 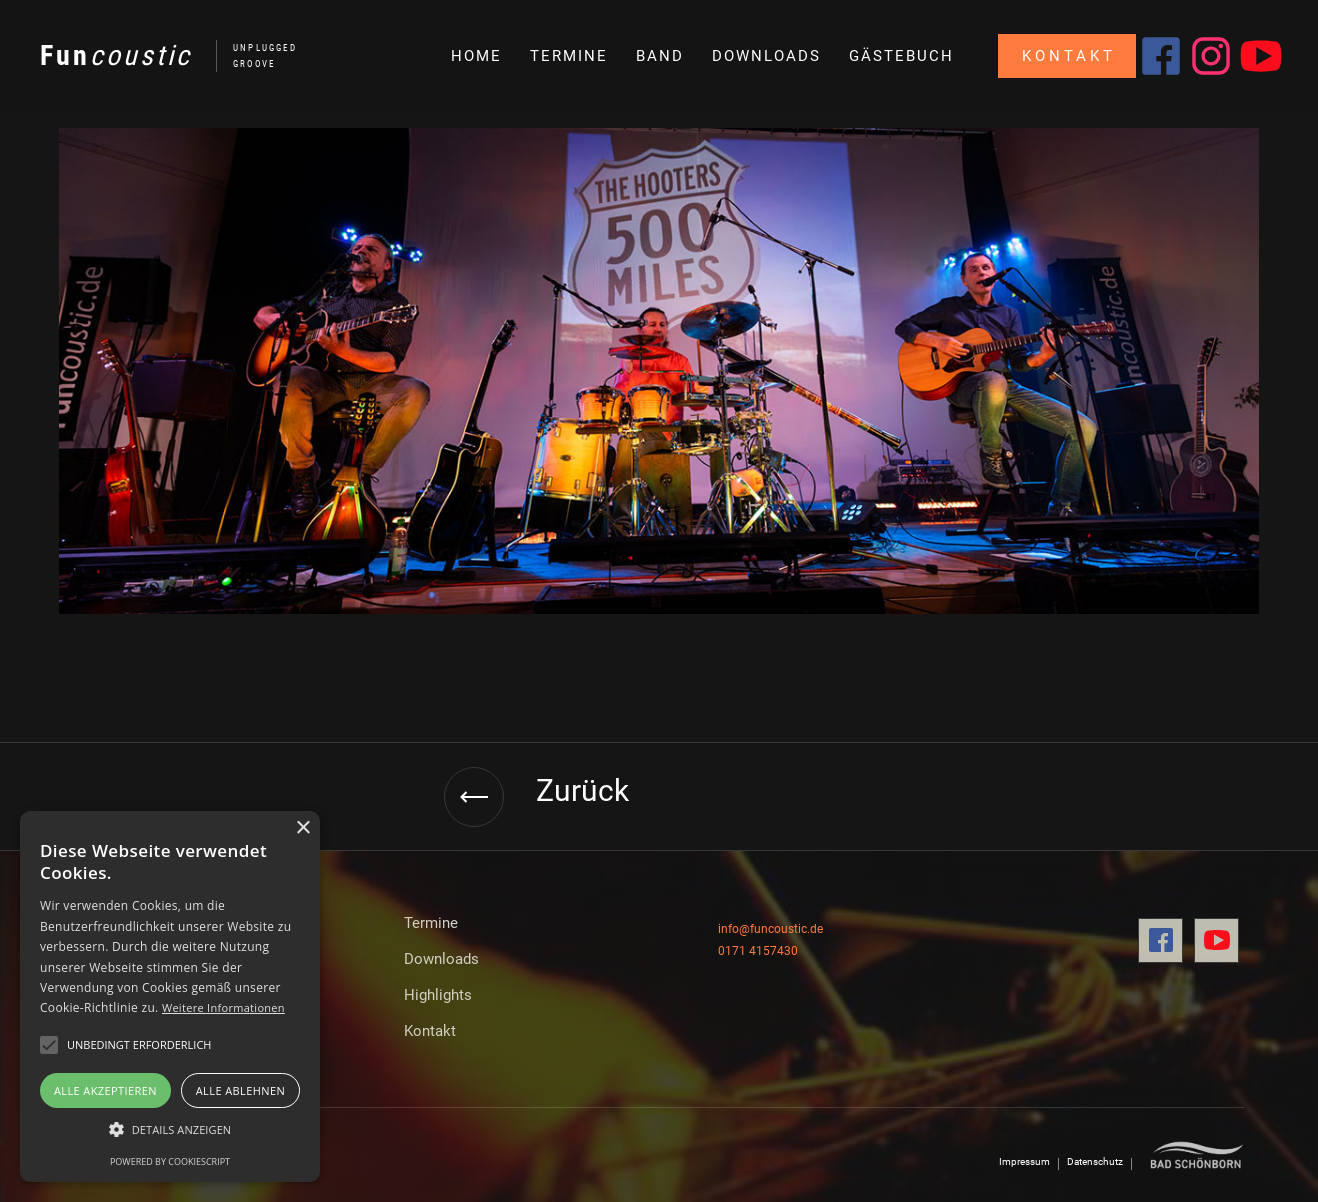 I want to click on Weitere Informationen, so click(x=223, y=1007).